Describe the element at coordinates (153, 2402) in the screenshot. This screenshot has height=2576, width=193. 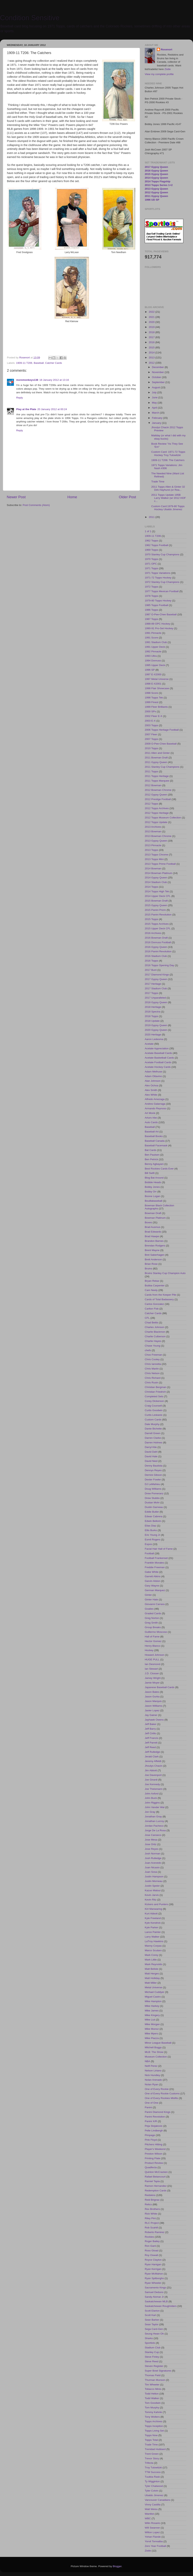
I see `Tom Goodwin` at that location.